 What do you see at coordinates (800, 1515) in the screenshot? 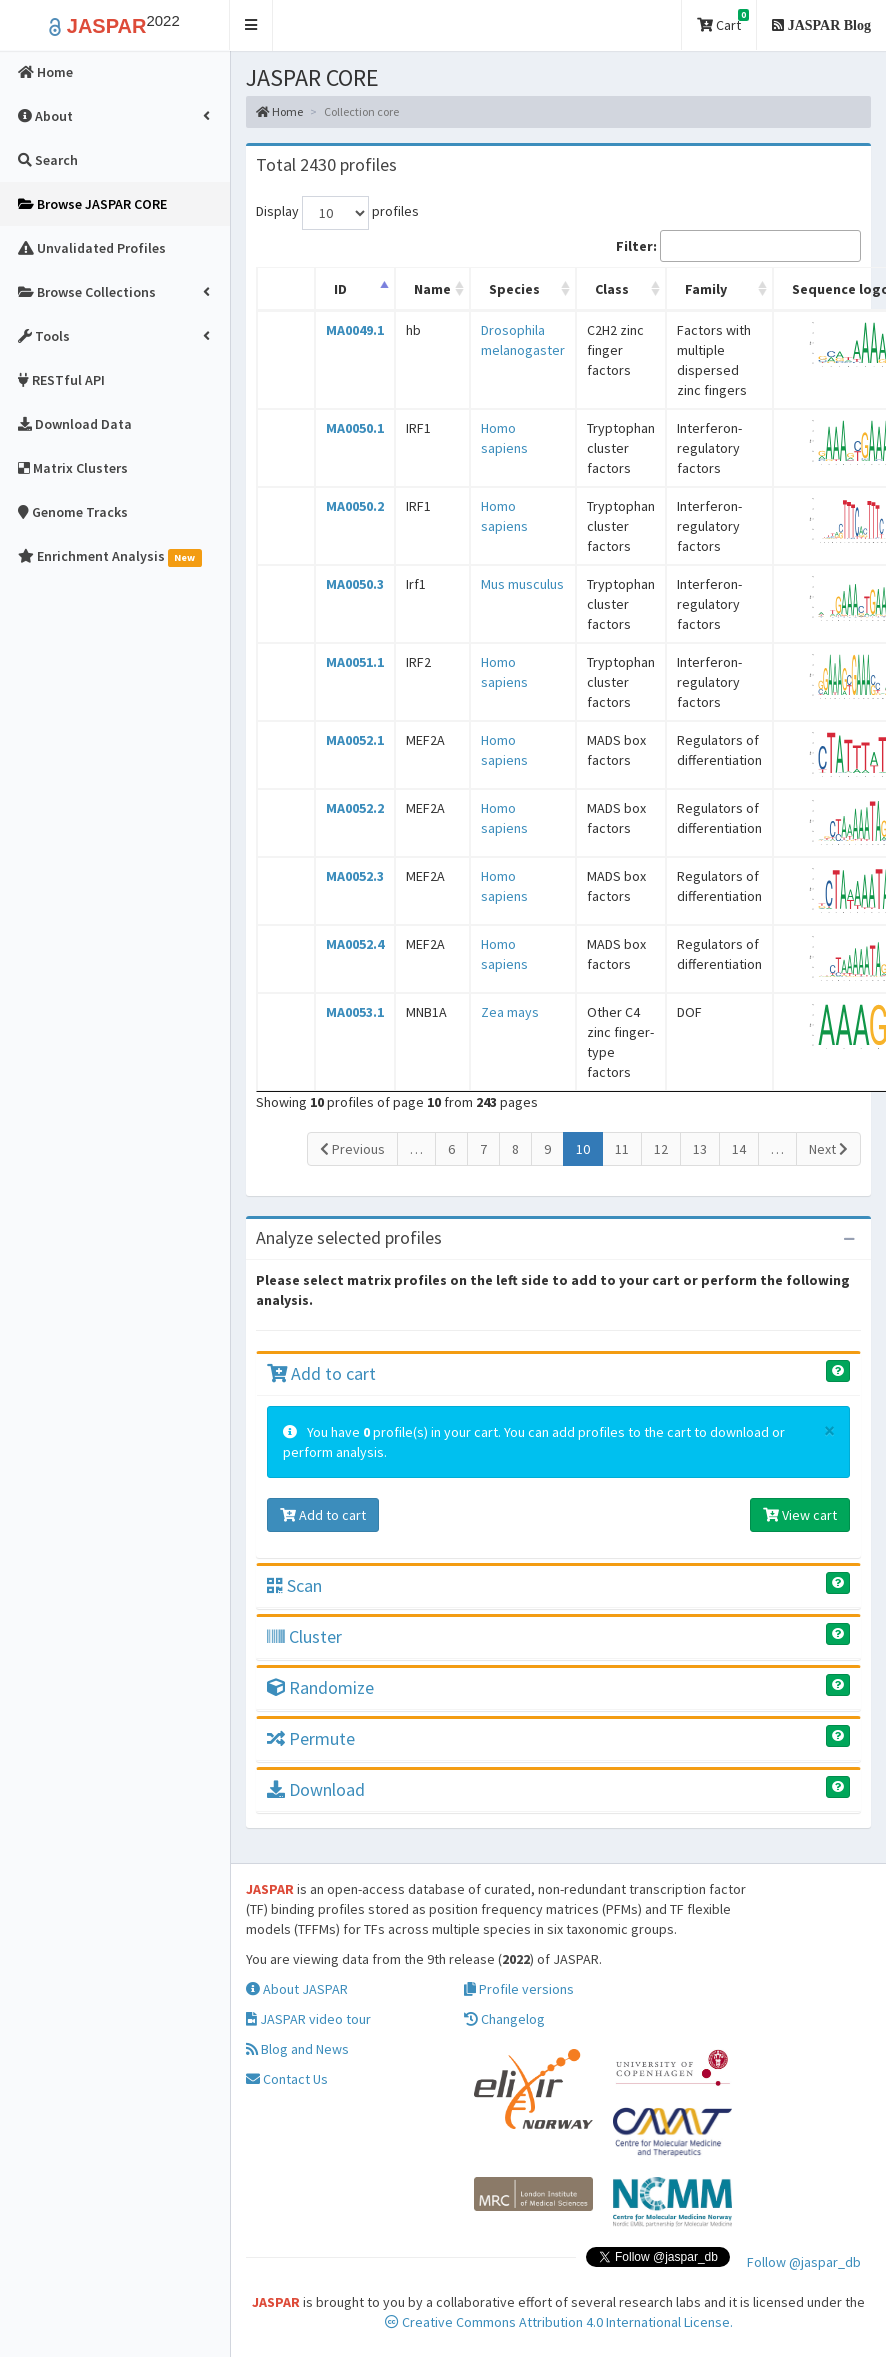
I see `View cart` at bounding box center [800, 1515].